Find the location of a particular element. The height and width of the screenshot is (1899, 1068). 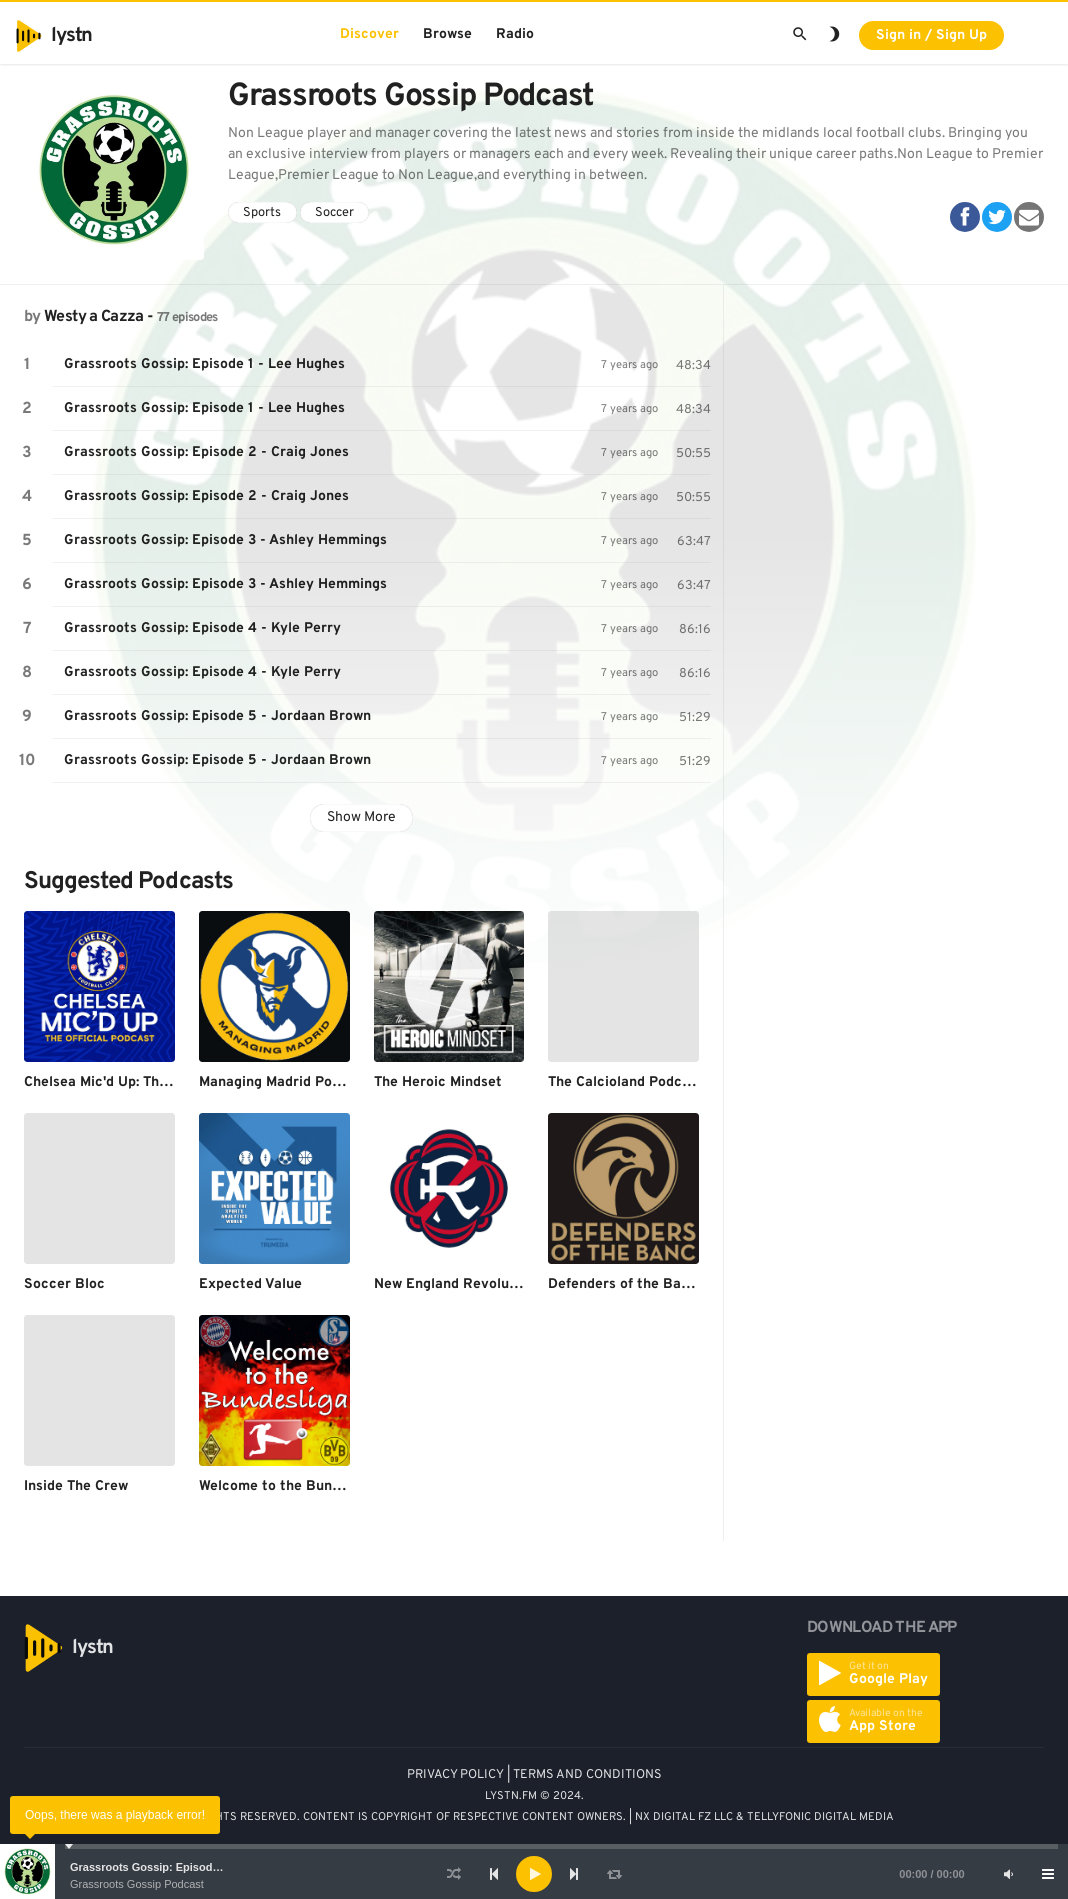

Grassroots Gossip: Episode 4 - Kyle Perry is located at coordinates (202, 628).